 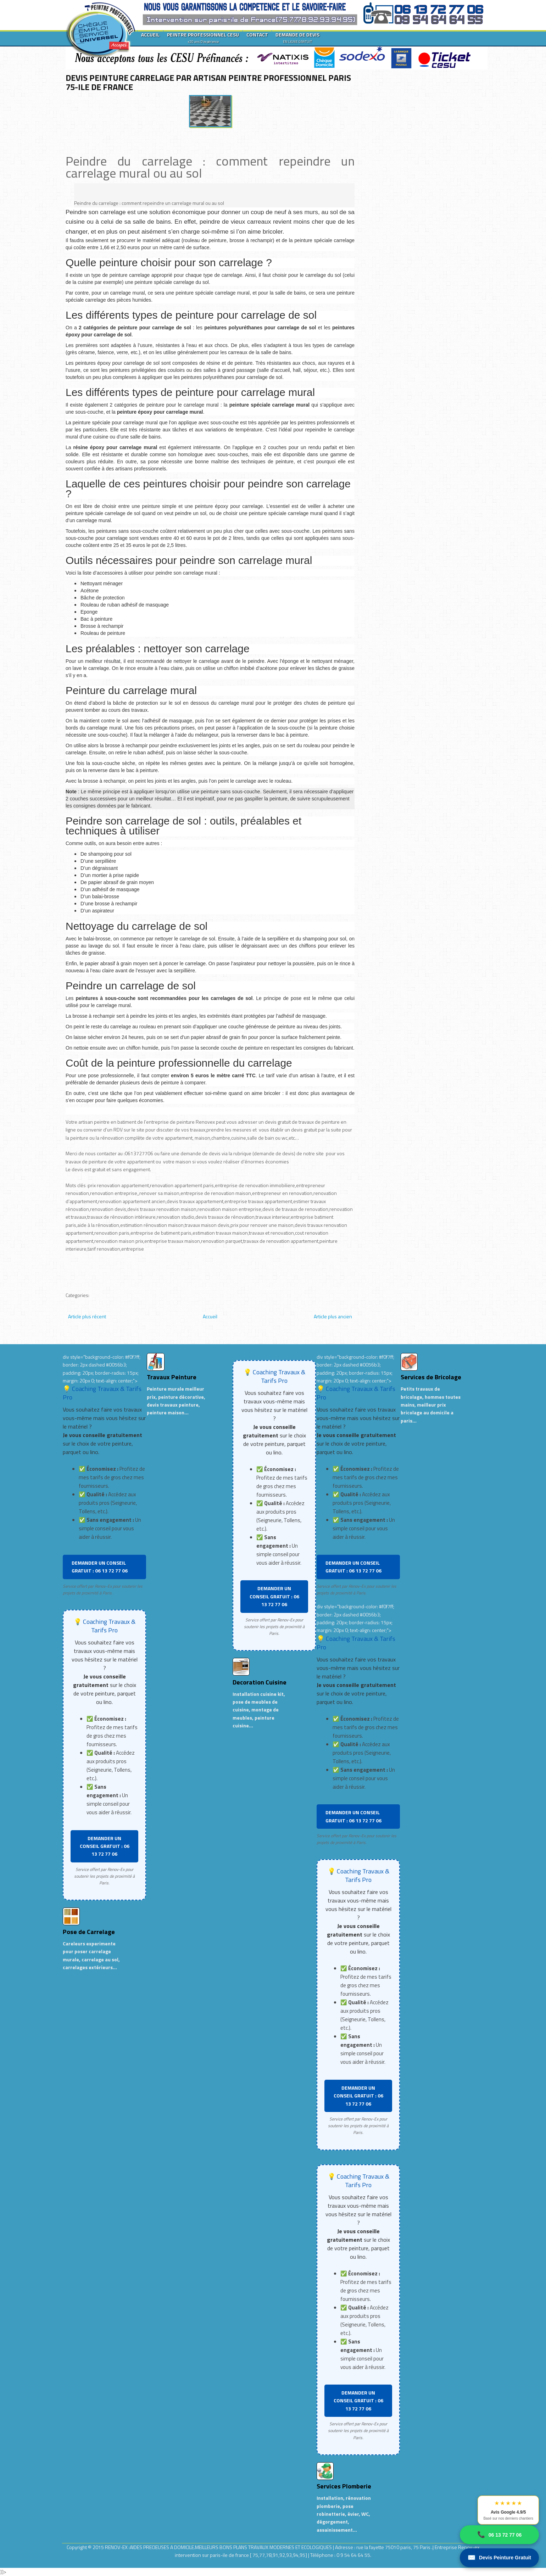 I want to click on 06 13 72 77 06, so click(x=499, y=2535).